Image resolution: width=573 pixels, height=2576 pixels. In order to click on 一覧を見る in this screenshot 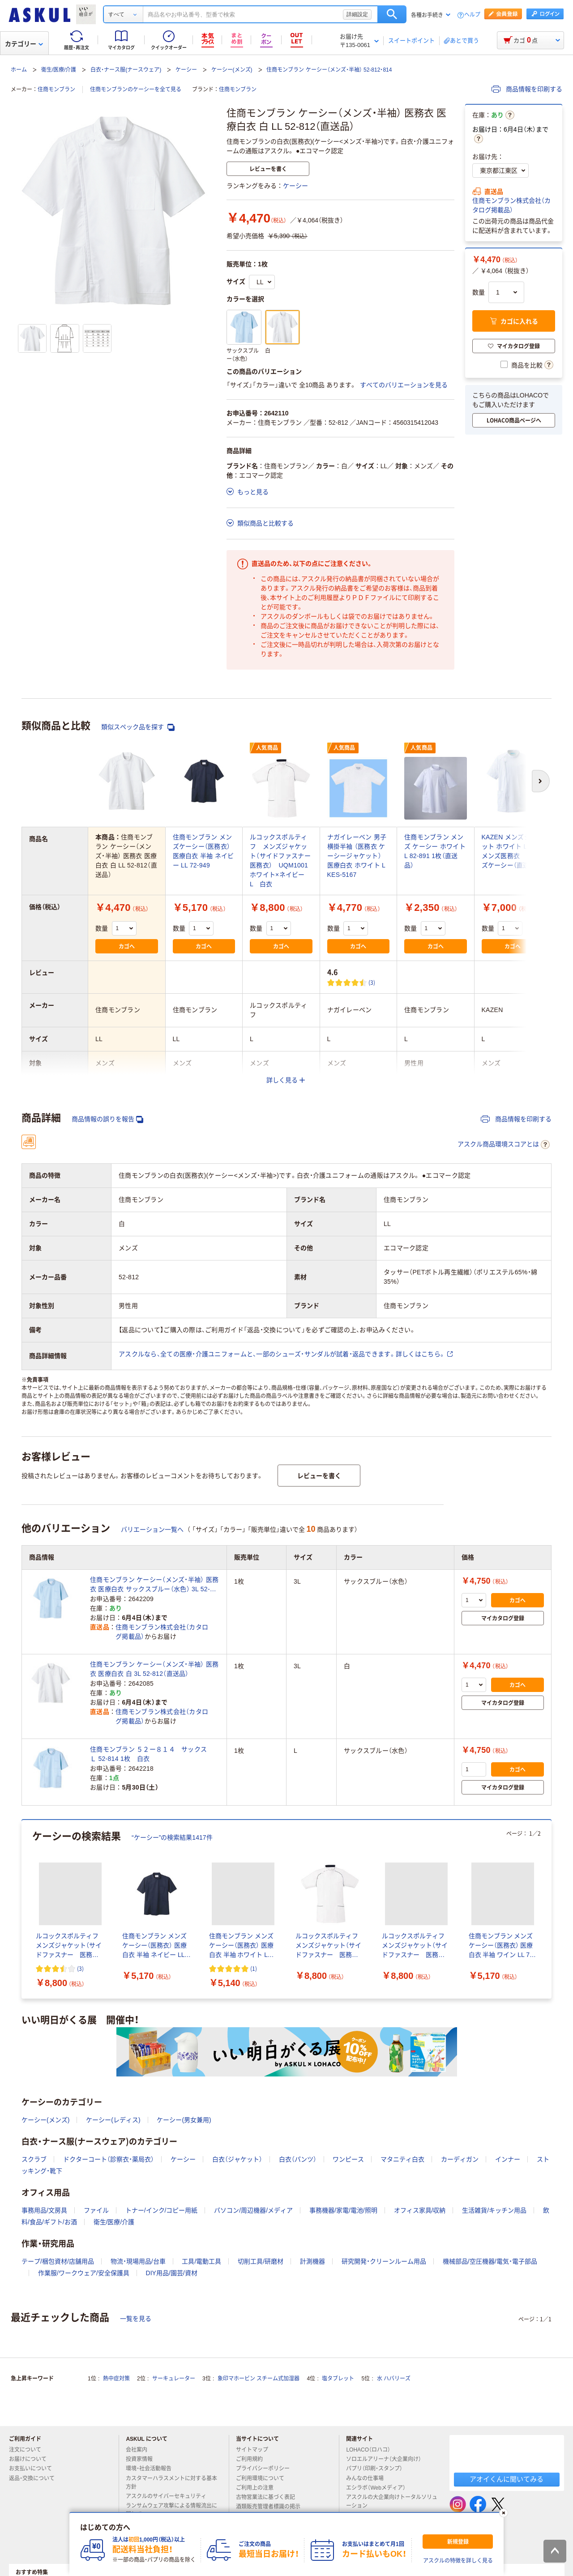, I will do `click(135, 2318)`.